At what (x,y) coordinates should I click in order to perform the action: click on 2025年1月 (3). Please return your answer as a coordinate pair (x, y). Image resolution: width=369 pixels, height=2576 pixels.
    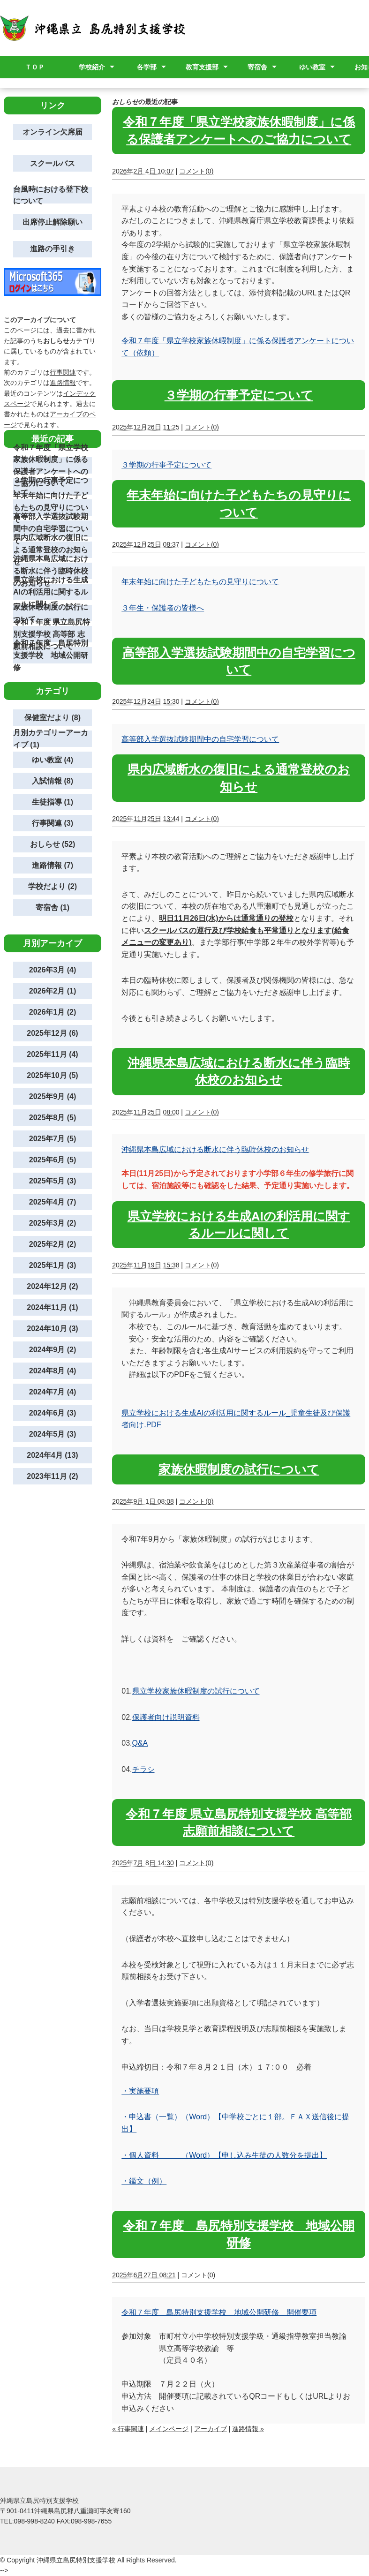
    Looking at the image, I should click on (52, 1265).